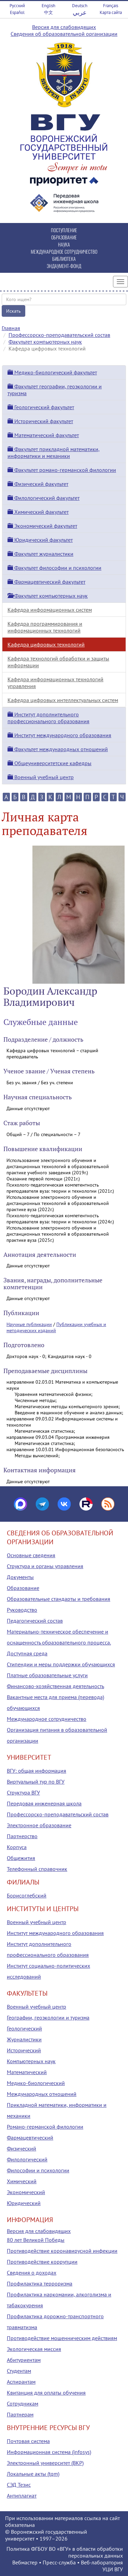  What do you see at coordinates (11, 328) in the screenshot?
I see `Главная` at bounding box center [11, 328].